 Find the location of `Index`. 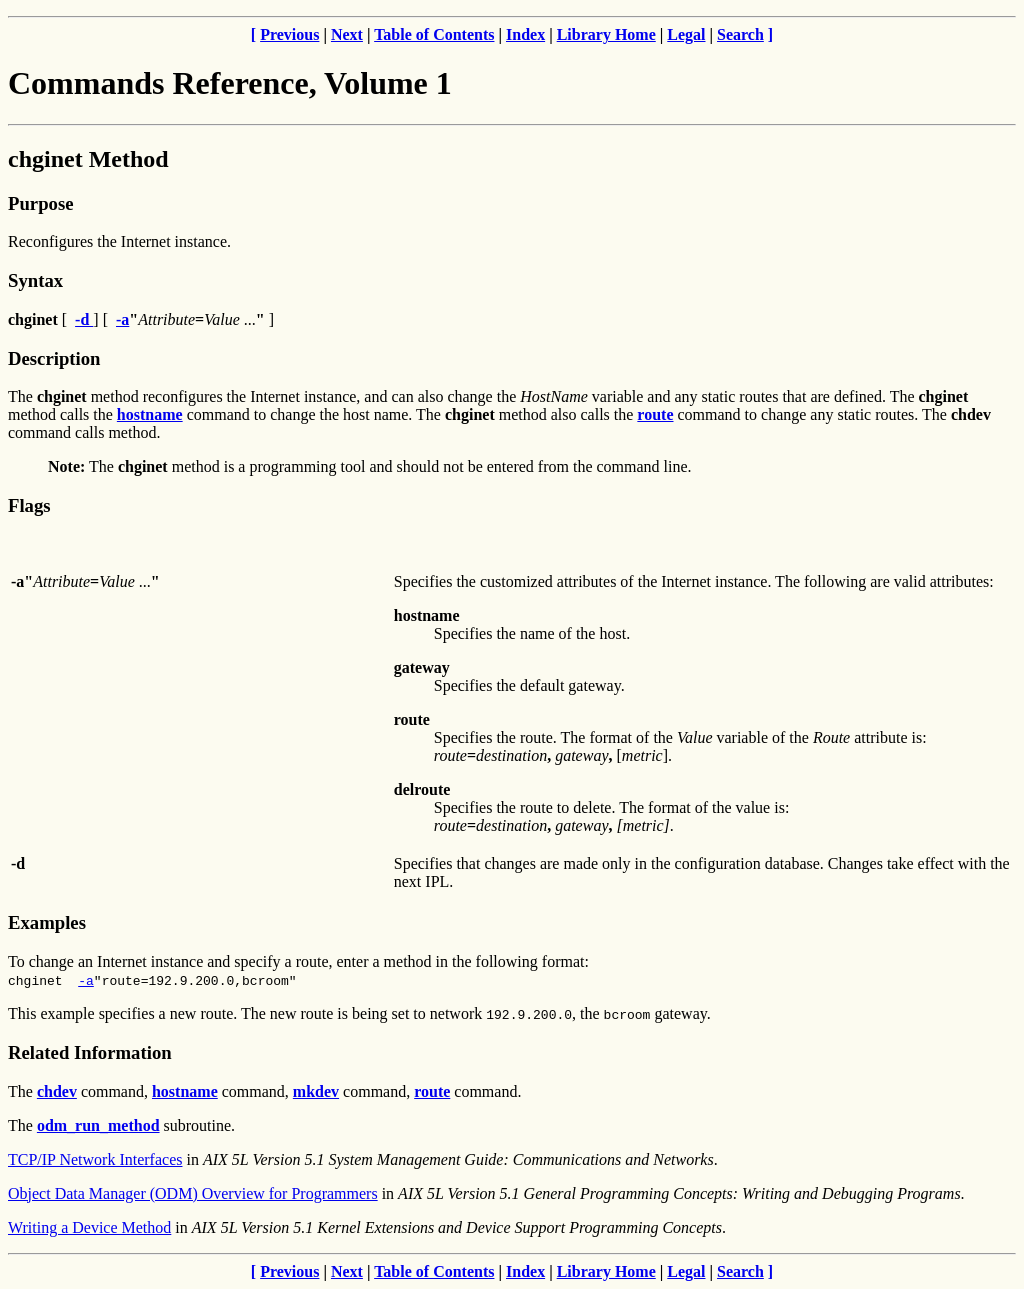

Index is located at coordinates (525, 34).